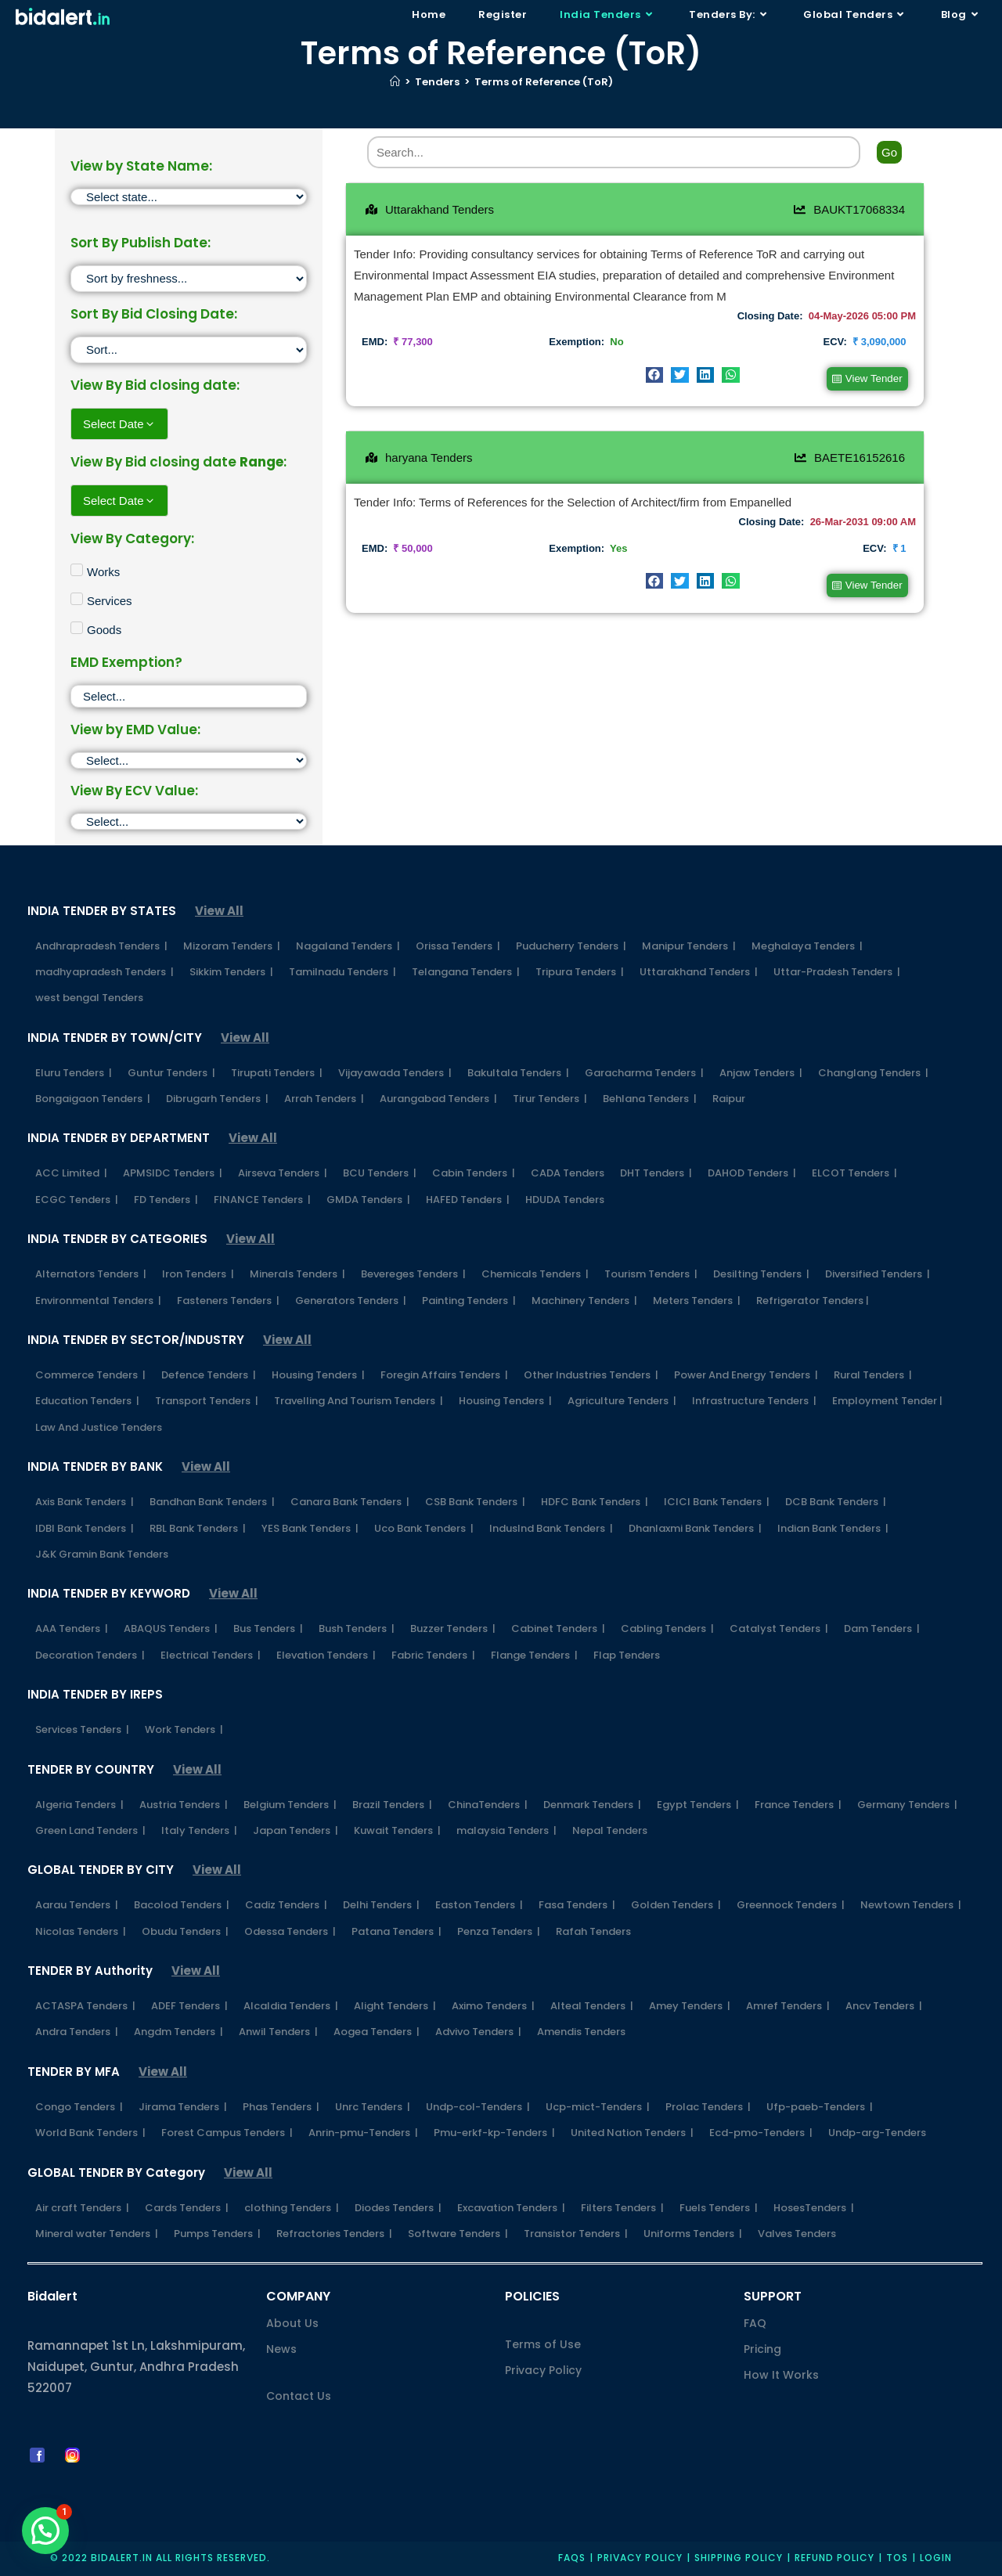 The height and width of the screenshot is (2576, 1002). I want to click on BCU Tenders |, so click(379, 1173).